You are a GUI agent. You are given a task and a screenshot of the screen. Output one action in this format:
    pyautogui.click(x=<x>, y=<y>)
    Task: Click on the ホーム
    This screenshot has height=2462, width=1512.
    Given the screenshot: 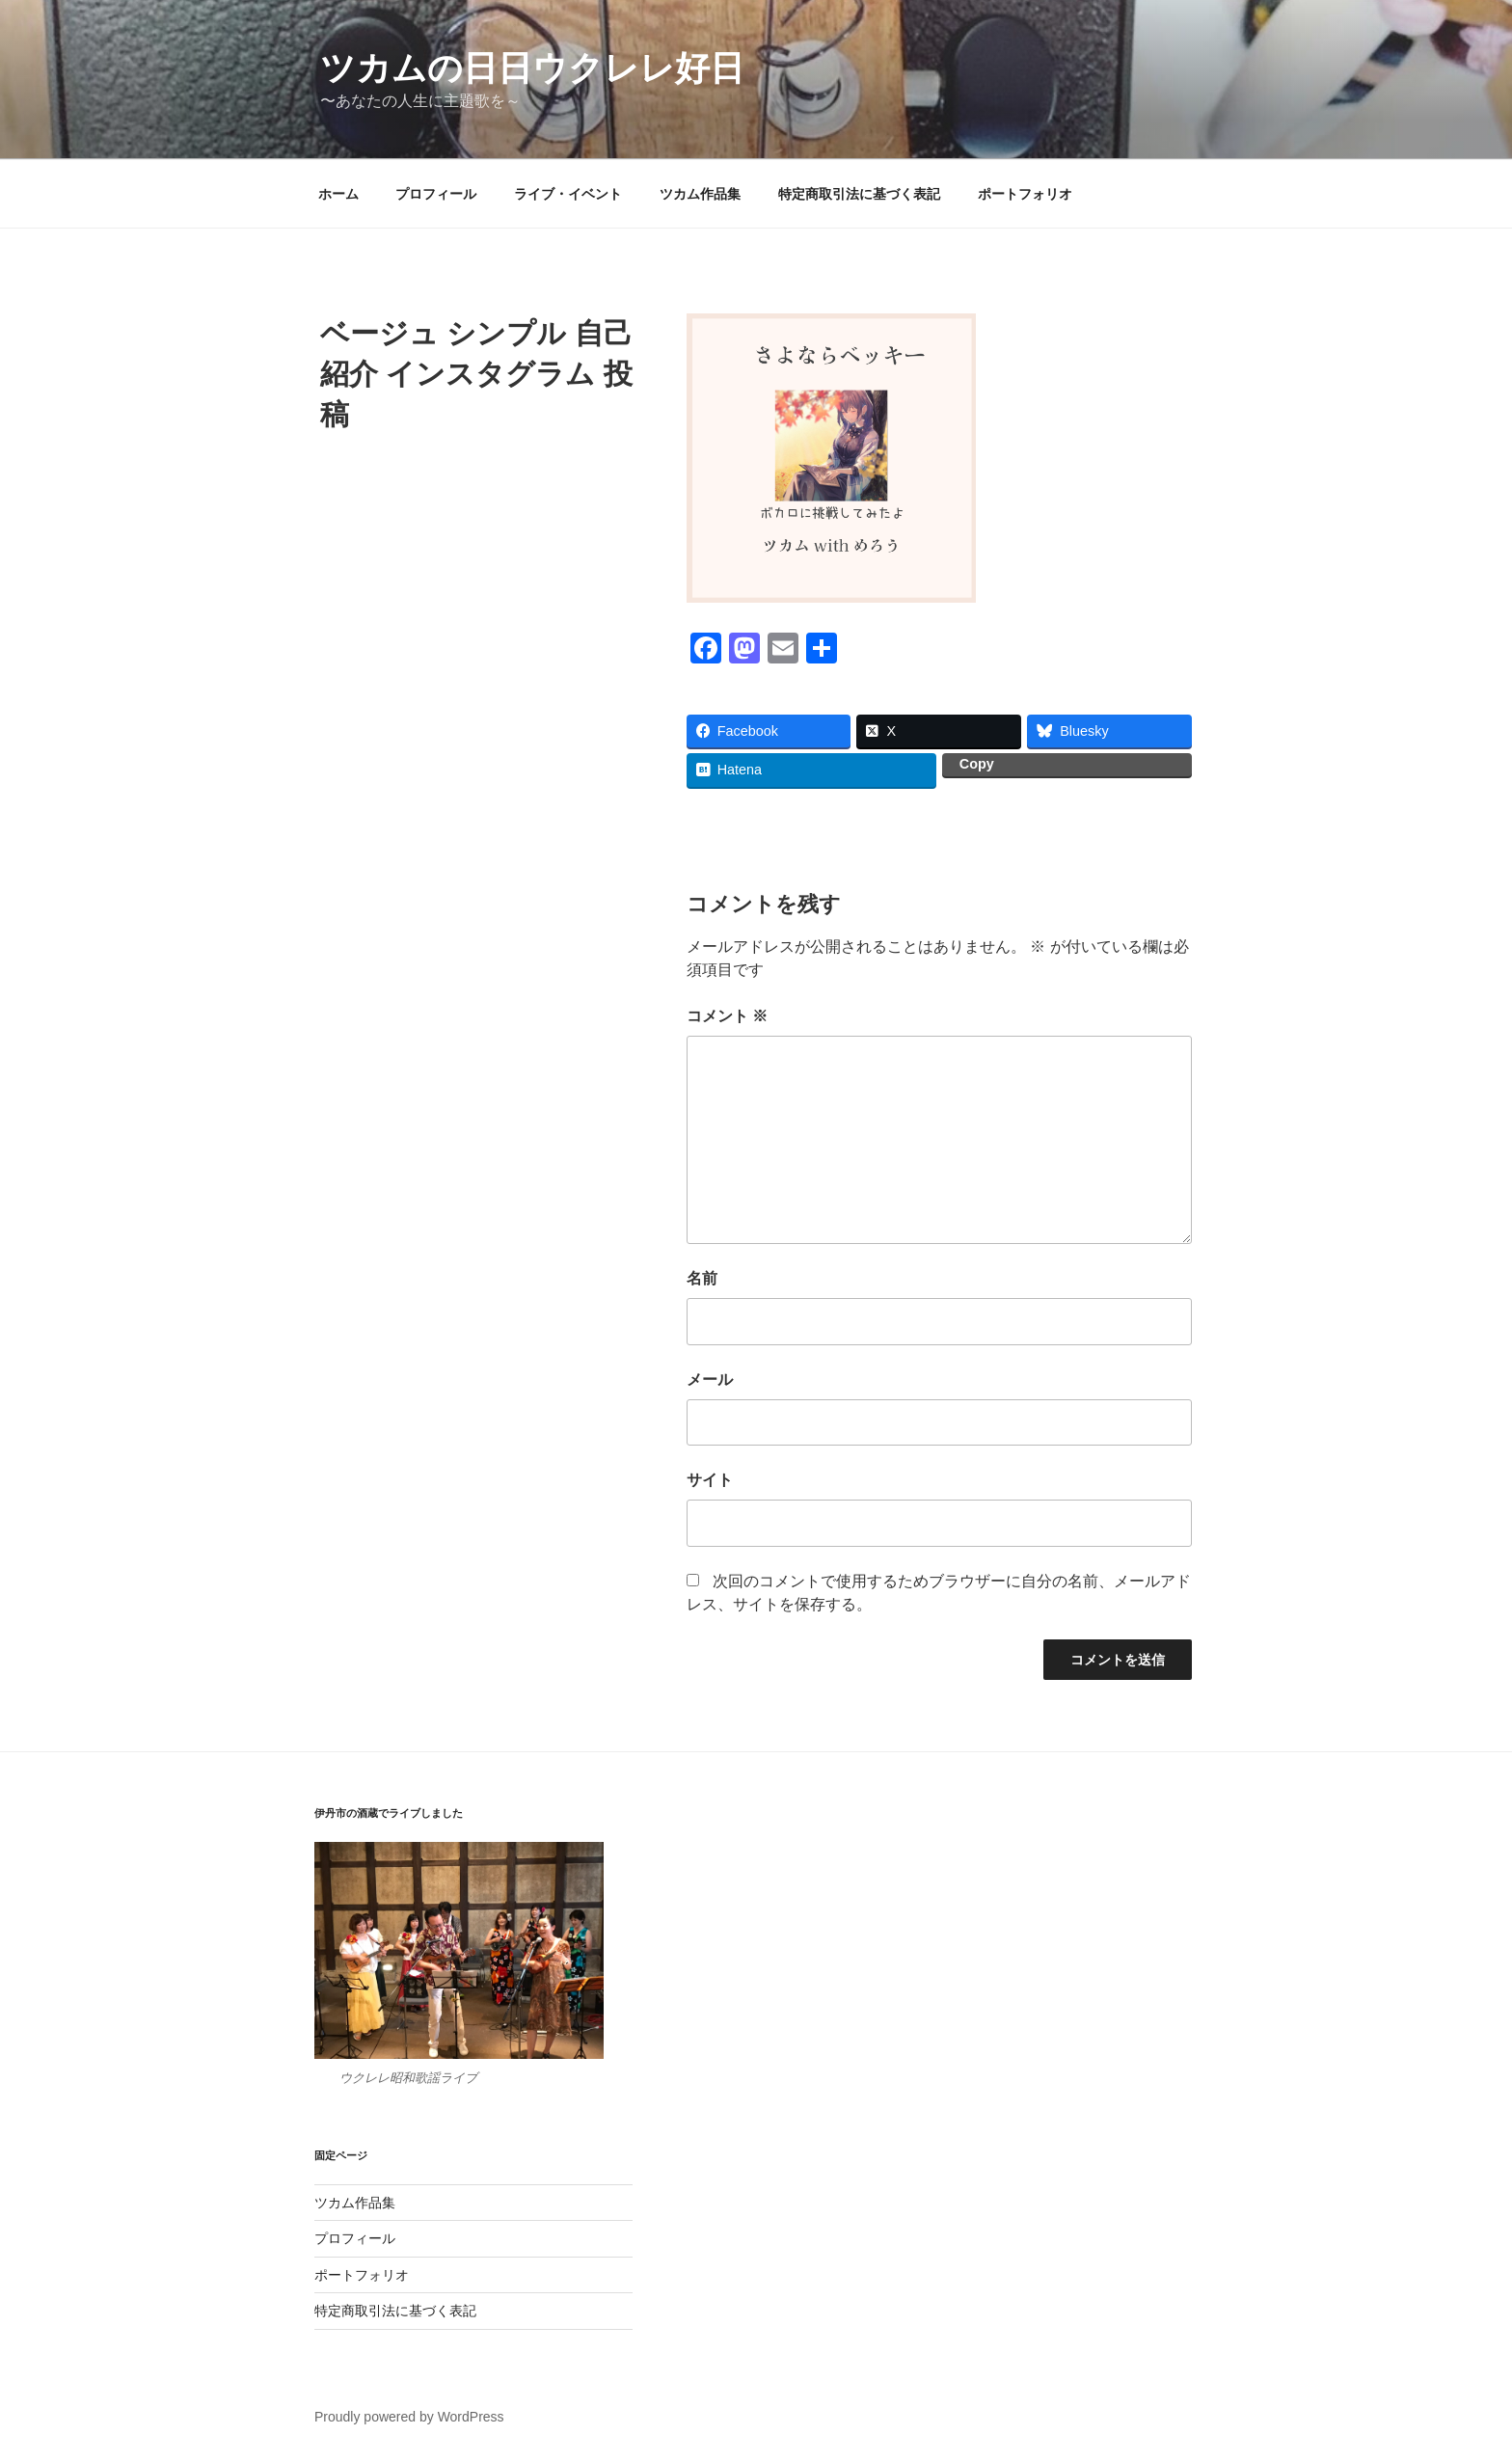 What is the action you would take?
    pyautogui.click(x=338, y=194)
    